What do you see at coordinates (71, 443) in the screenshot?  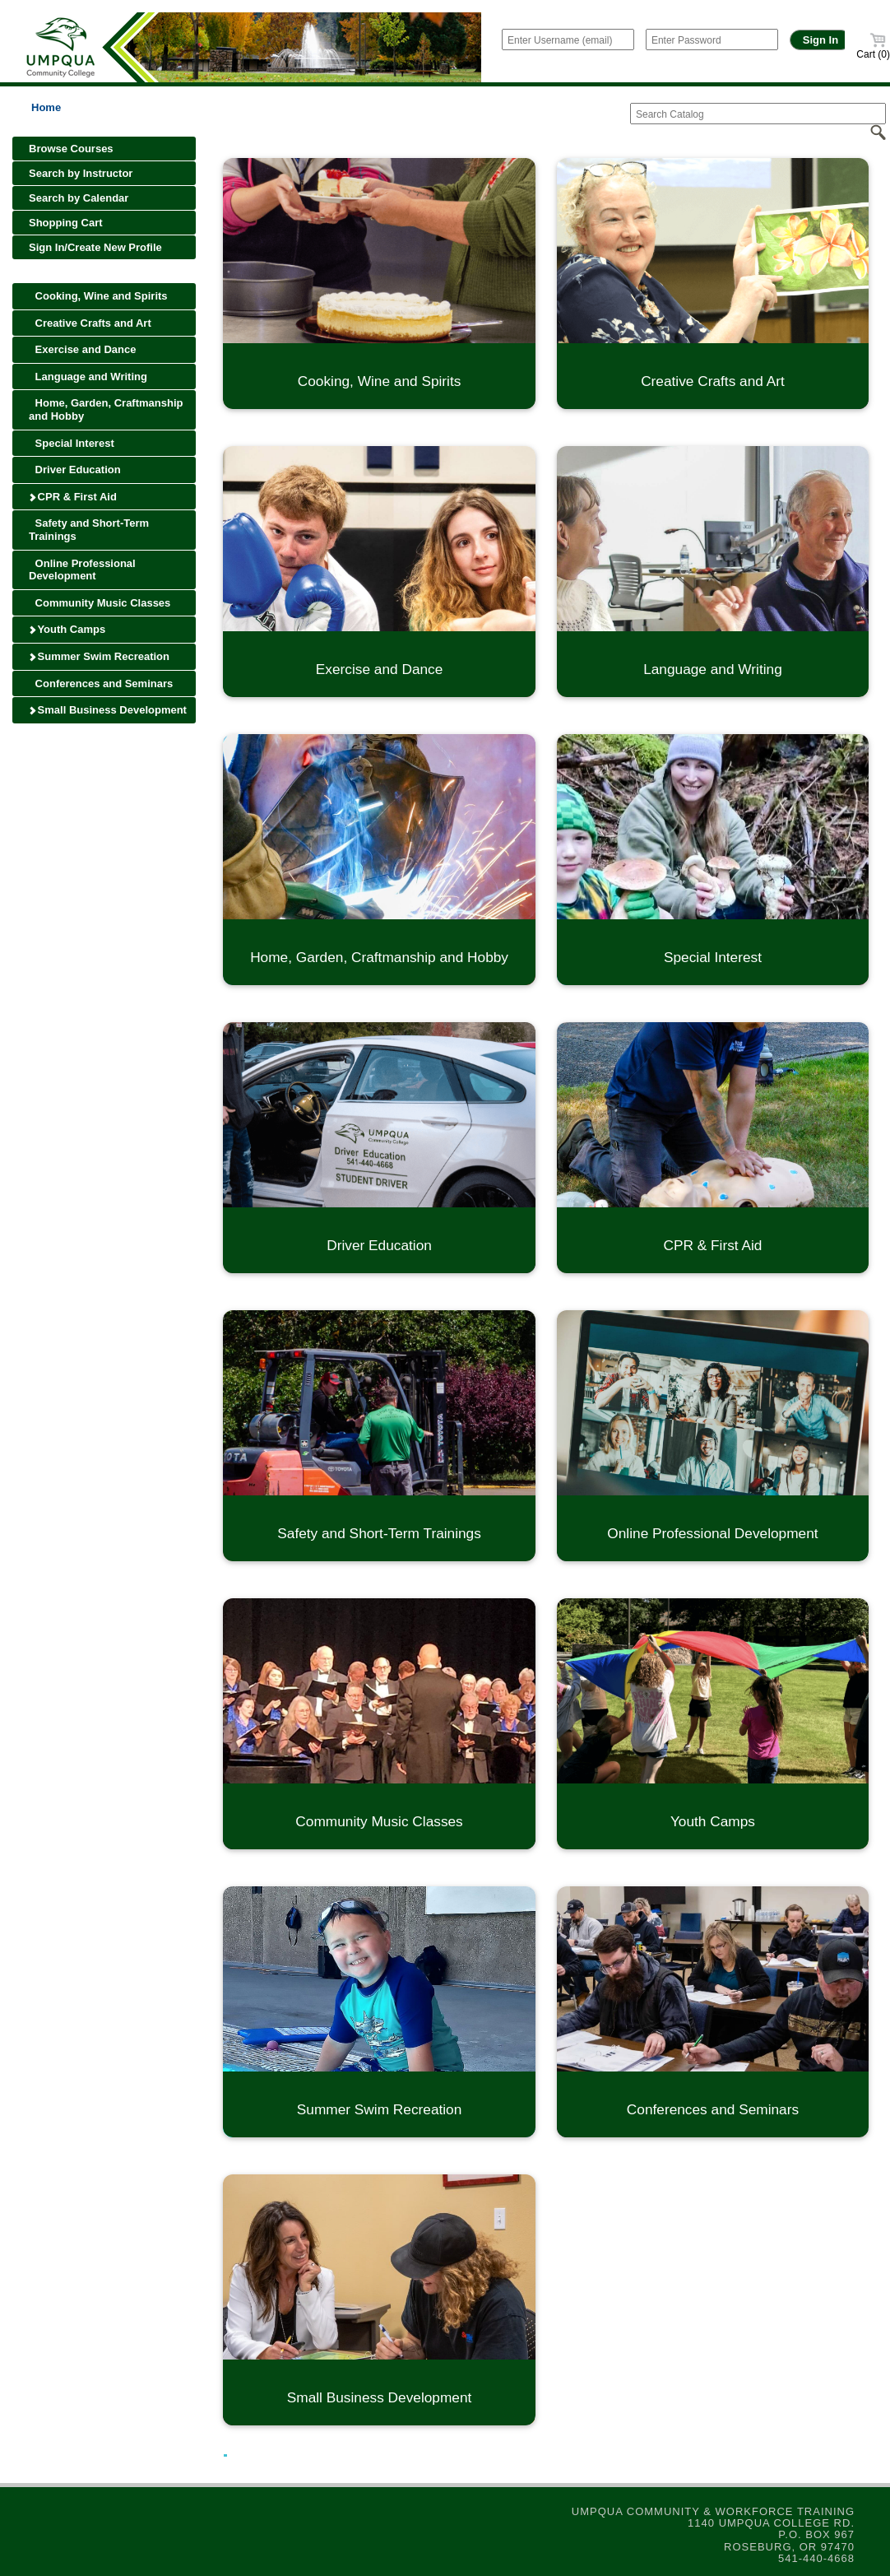 I see `Special Interest` at bounding box center [71, 443].